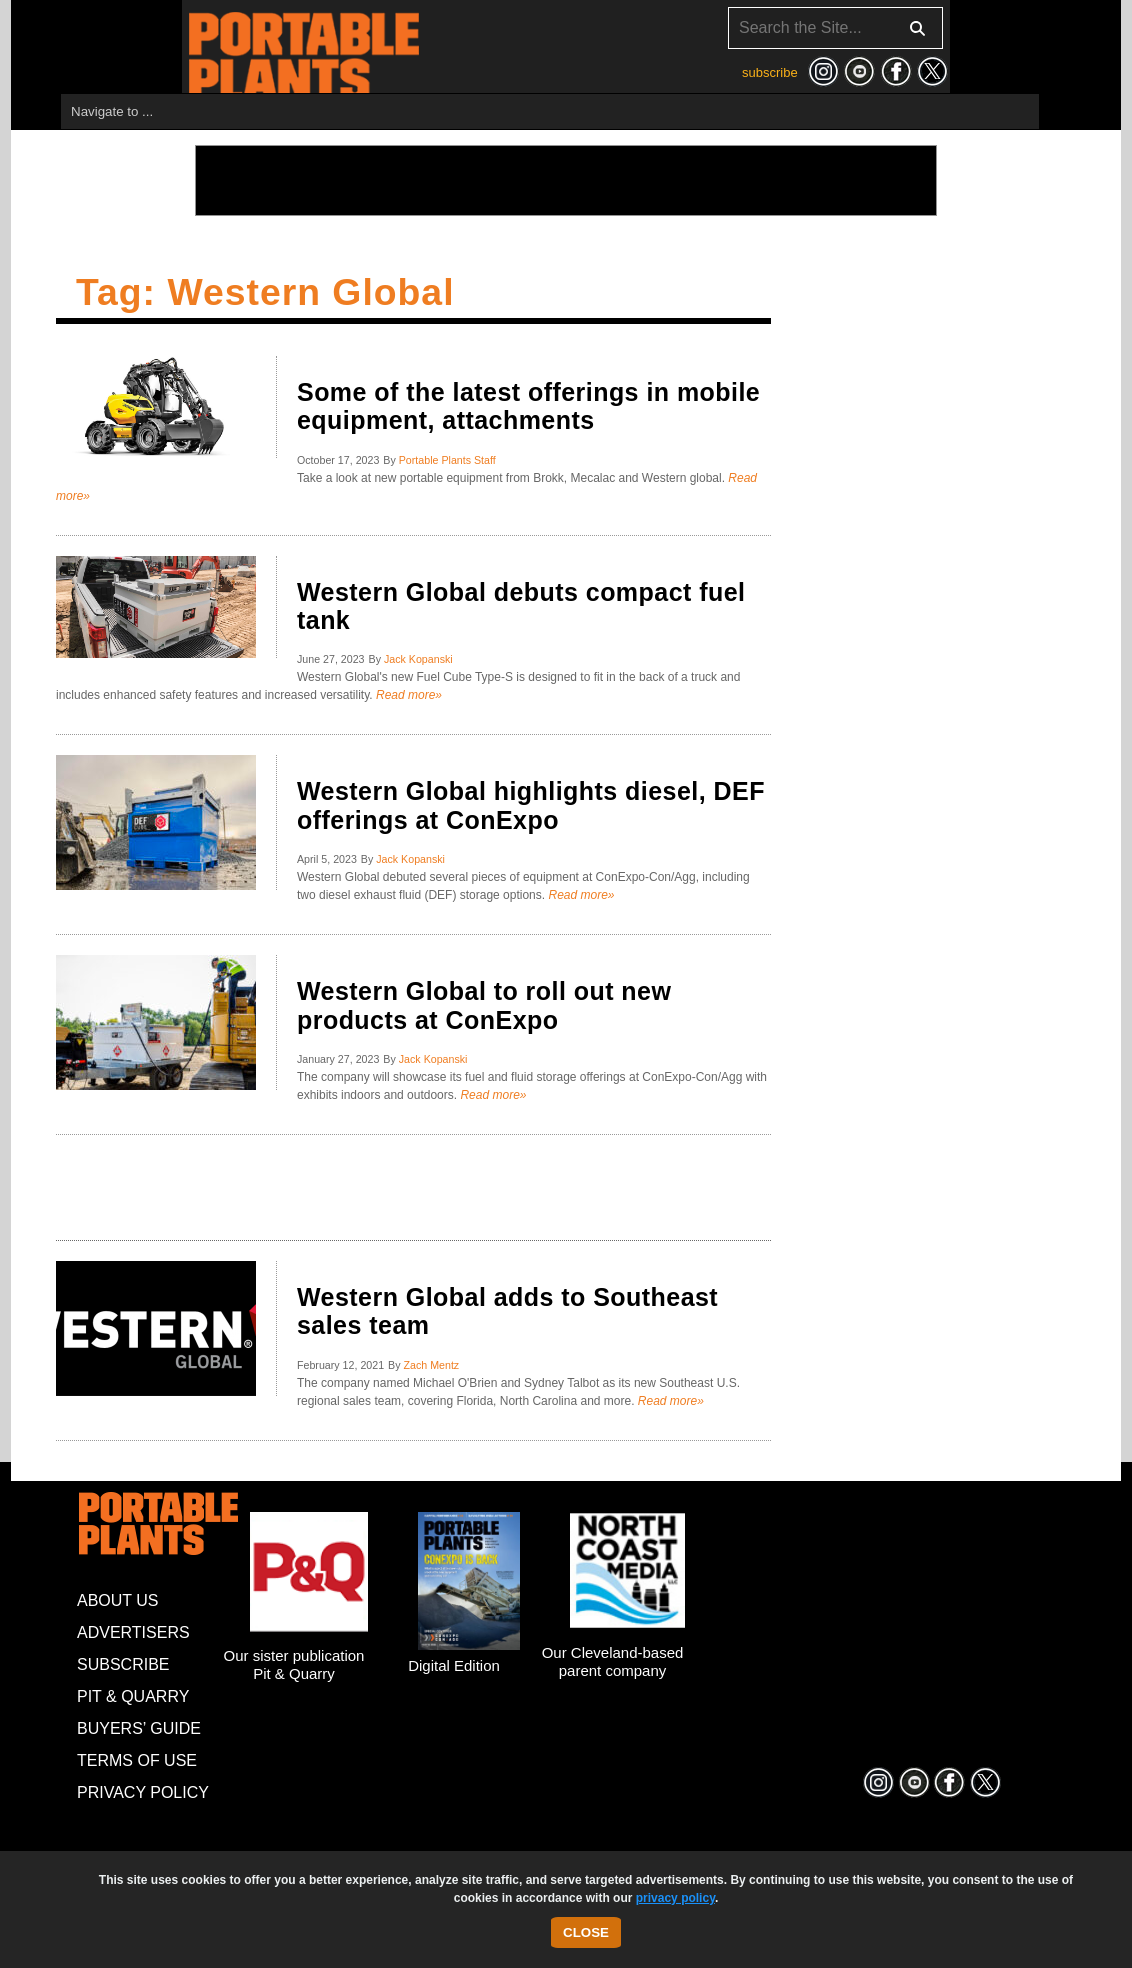 The image size is (1132, 1968). What do you see at coordinates (835, 28) in the screenshot?
I see `[Search]` at bounding box center [835, 28].